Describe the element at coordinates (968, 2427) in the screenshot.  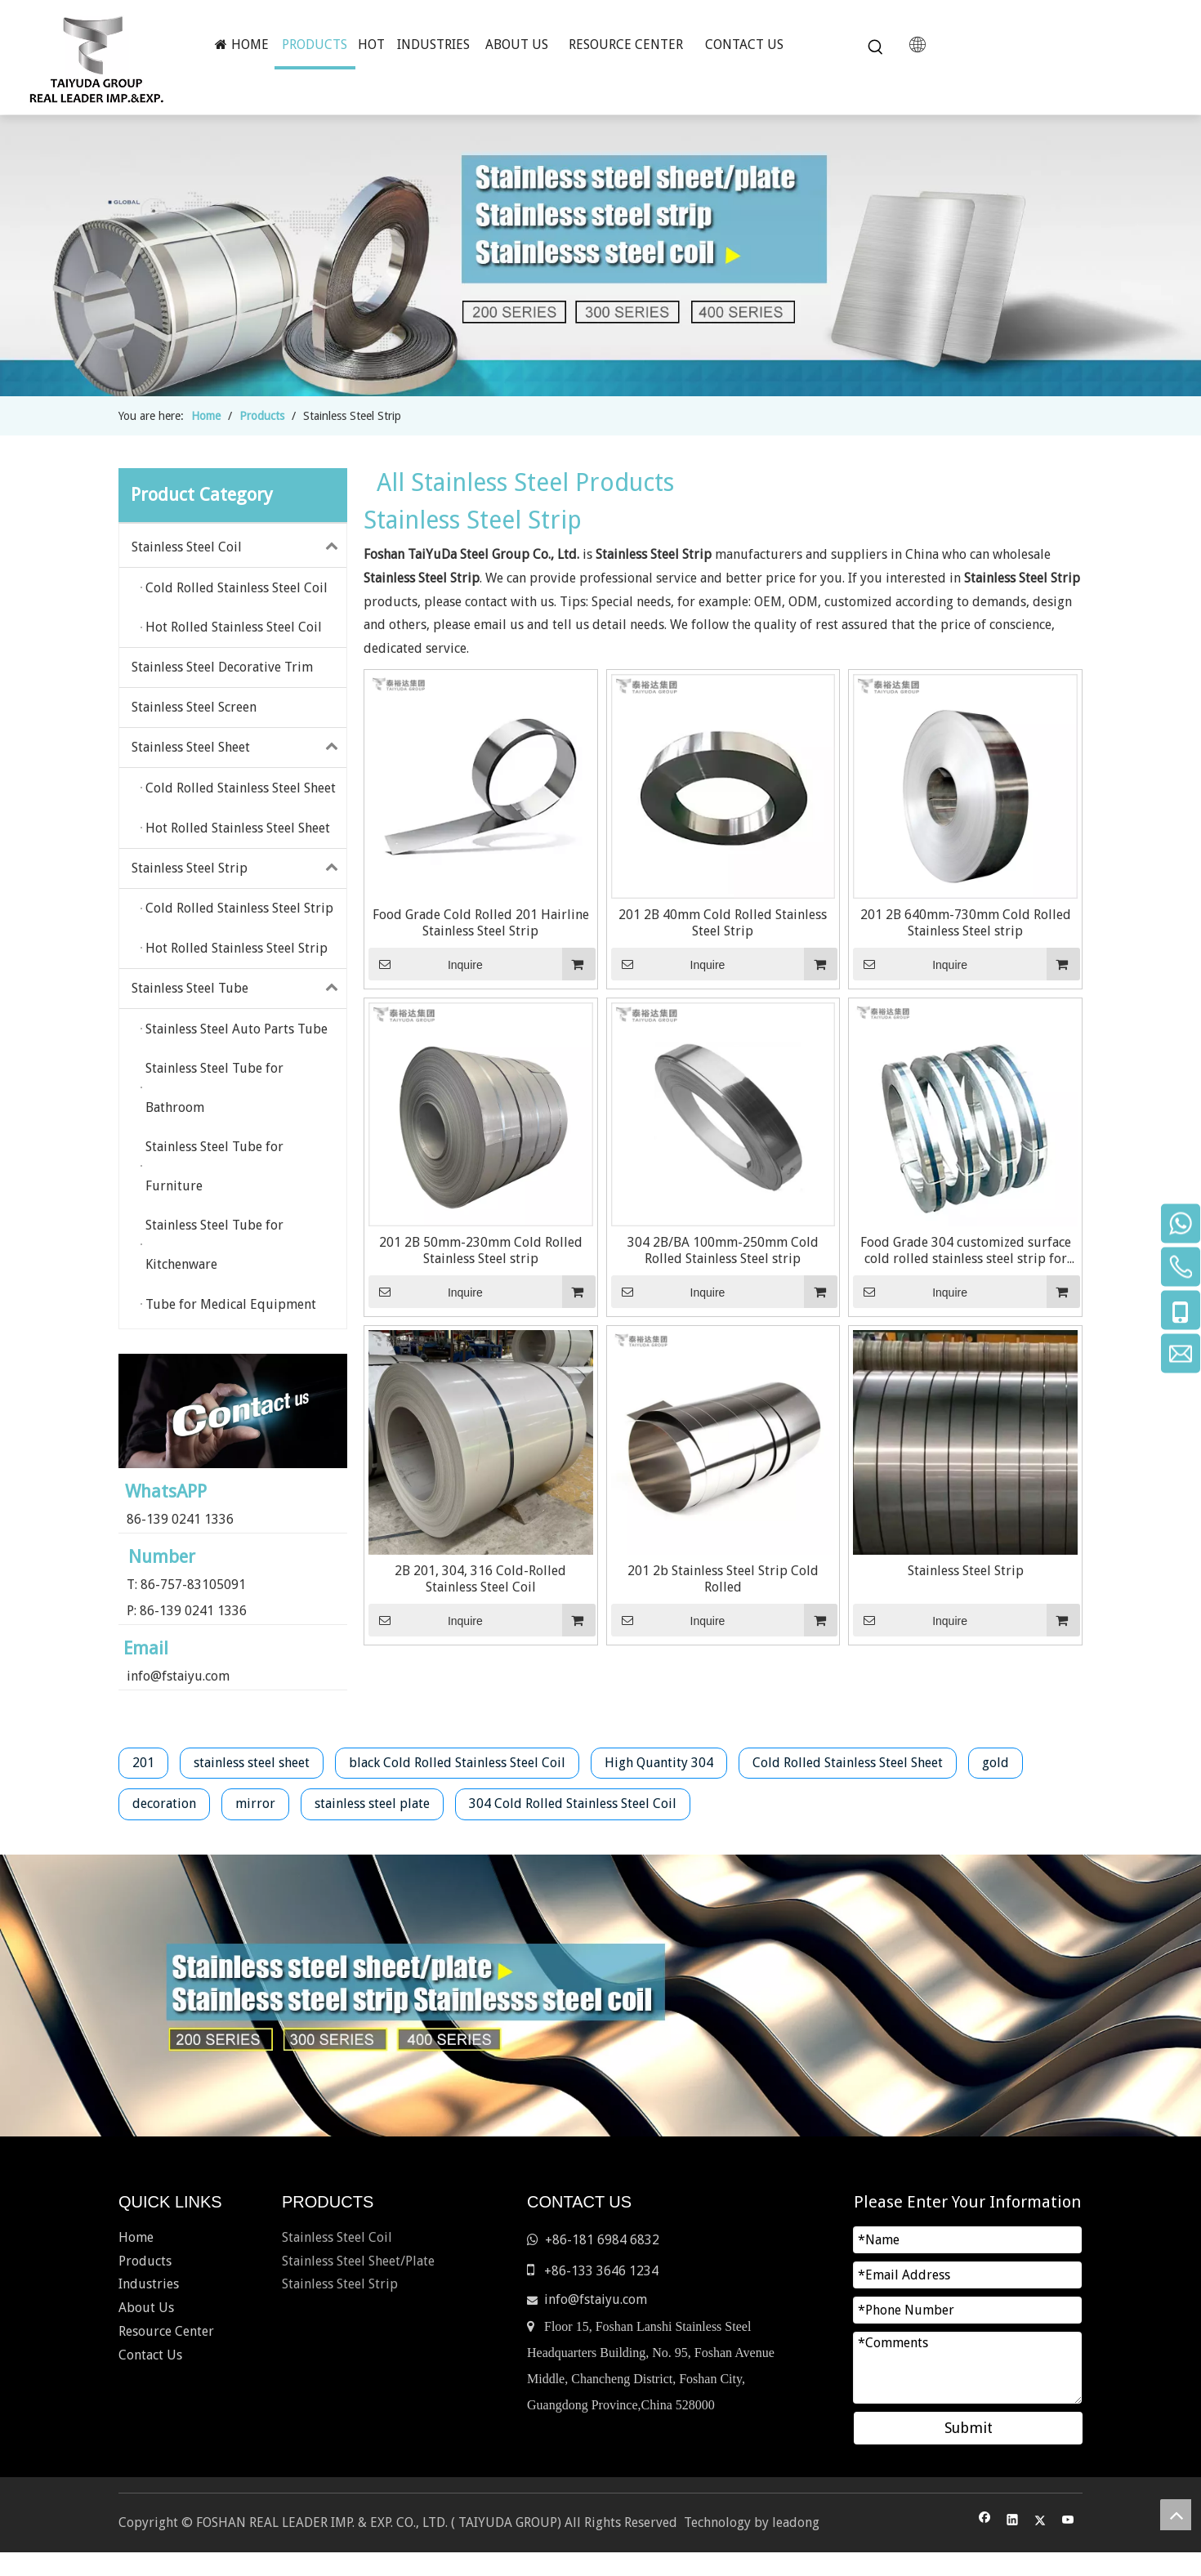
I see `Submit` at that location.